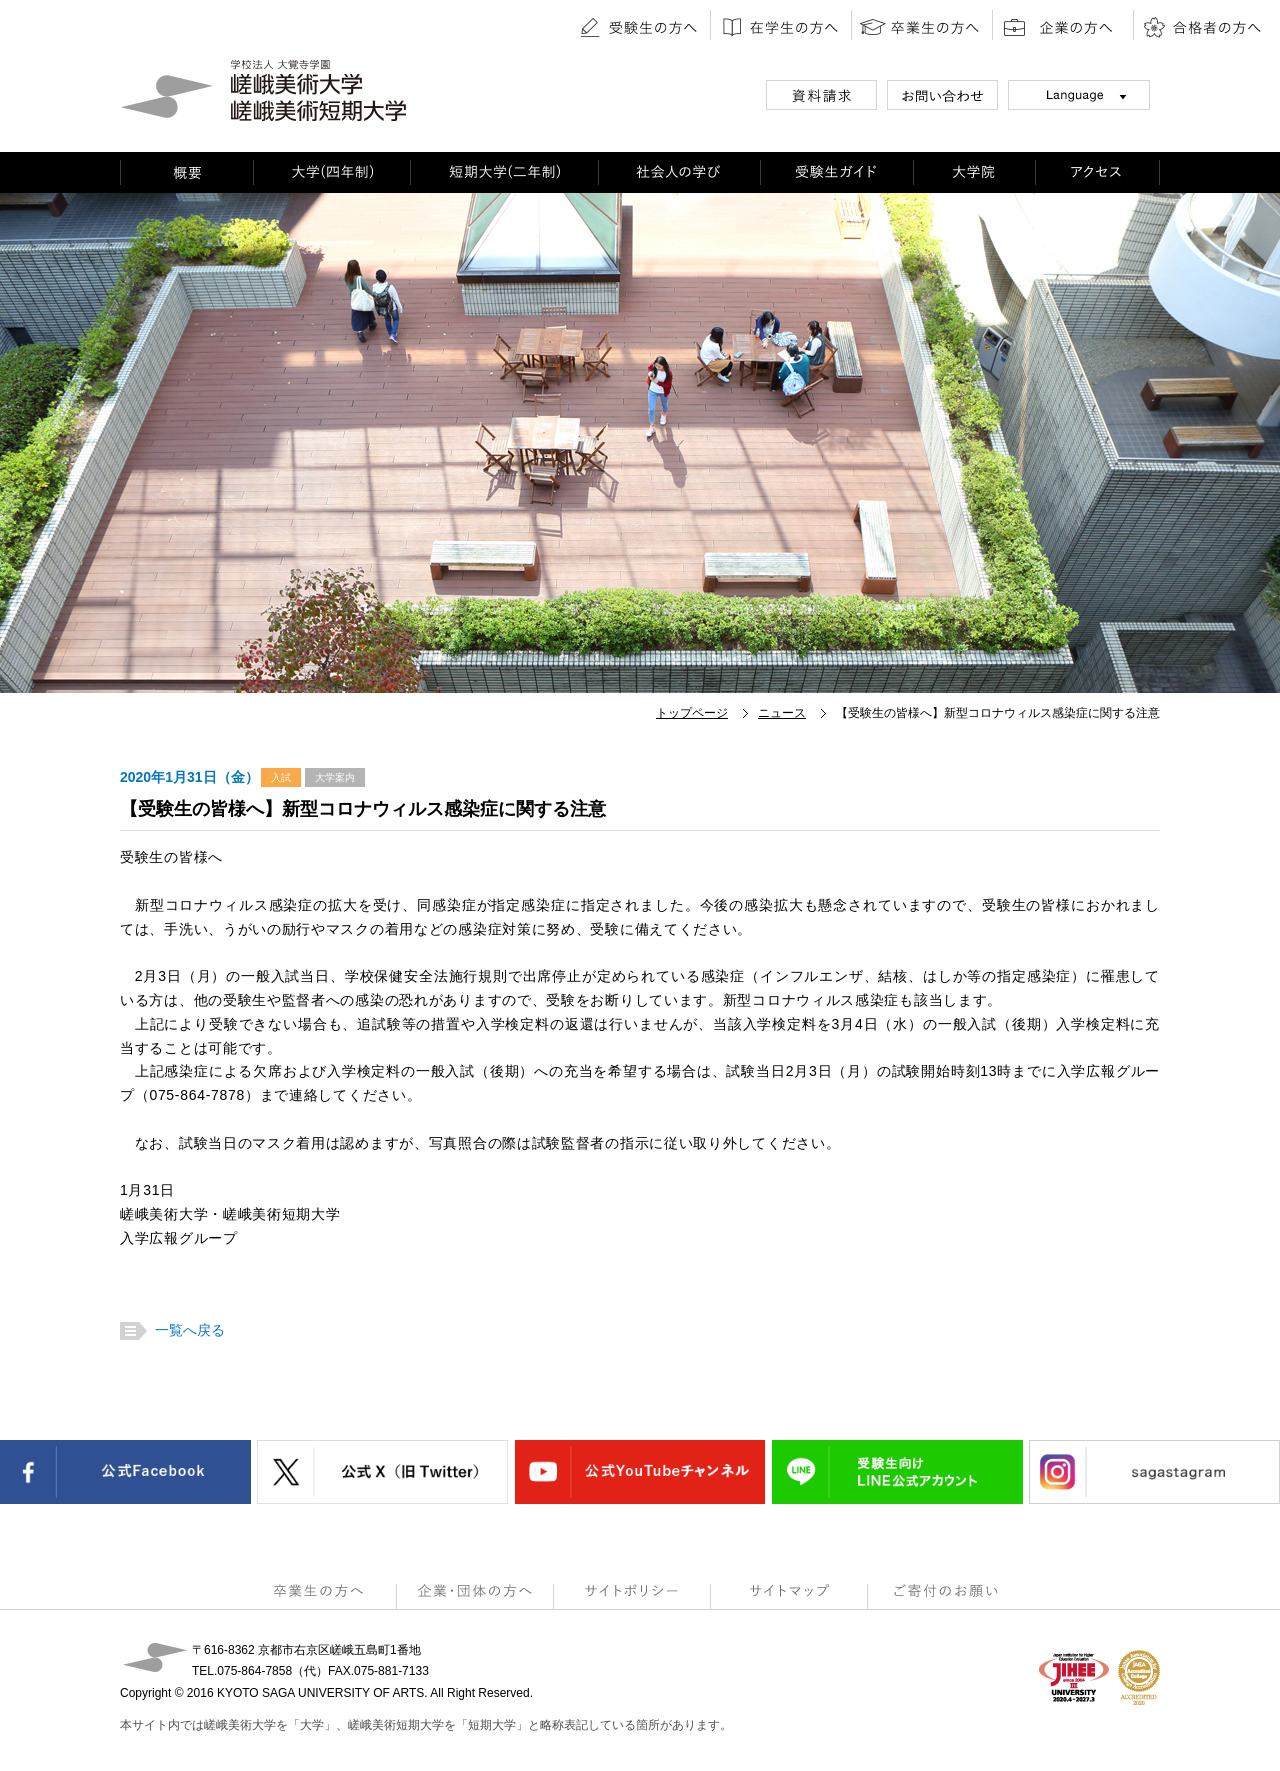 The height and width of the screenshot is (1771, 1280). I want to click on トップページ, so click(692, 713).